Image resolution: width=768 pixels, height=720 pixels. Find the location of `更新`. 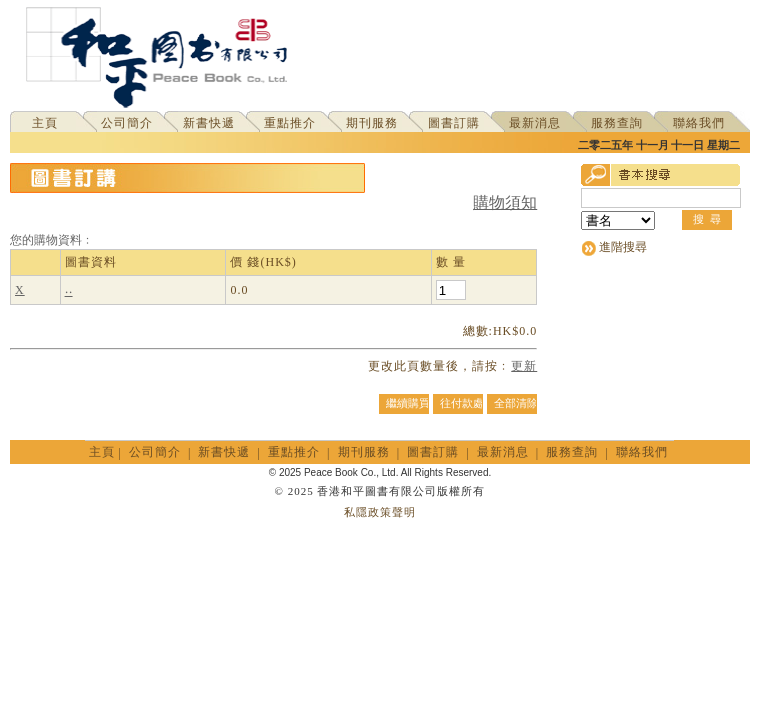

更新 is located at coordinates (524, 366).